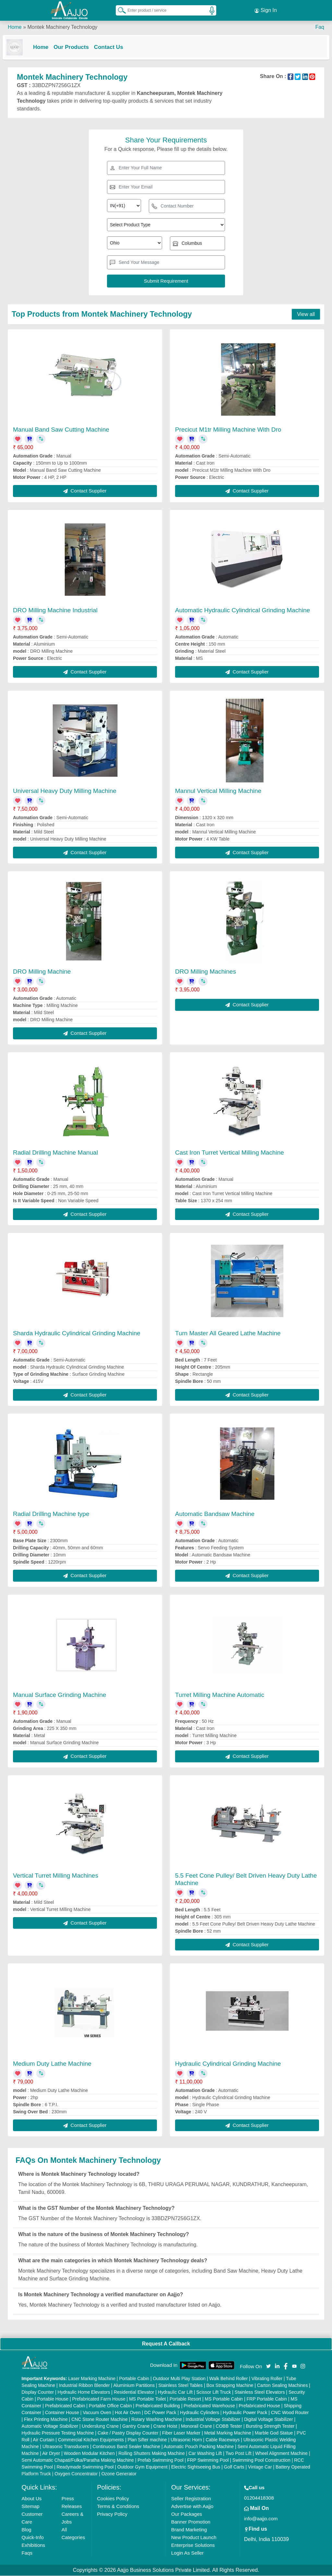  What do you see at coordinates (113, 46) in the screenshot?
I see `Contact Us` at bounding box center [113, 46].